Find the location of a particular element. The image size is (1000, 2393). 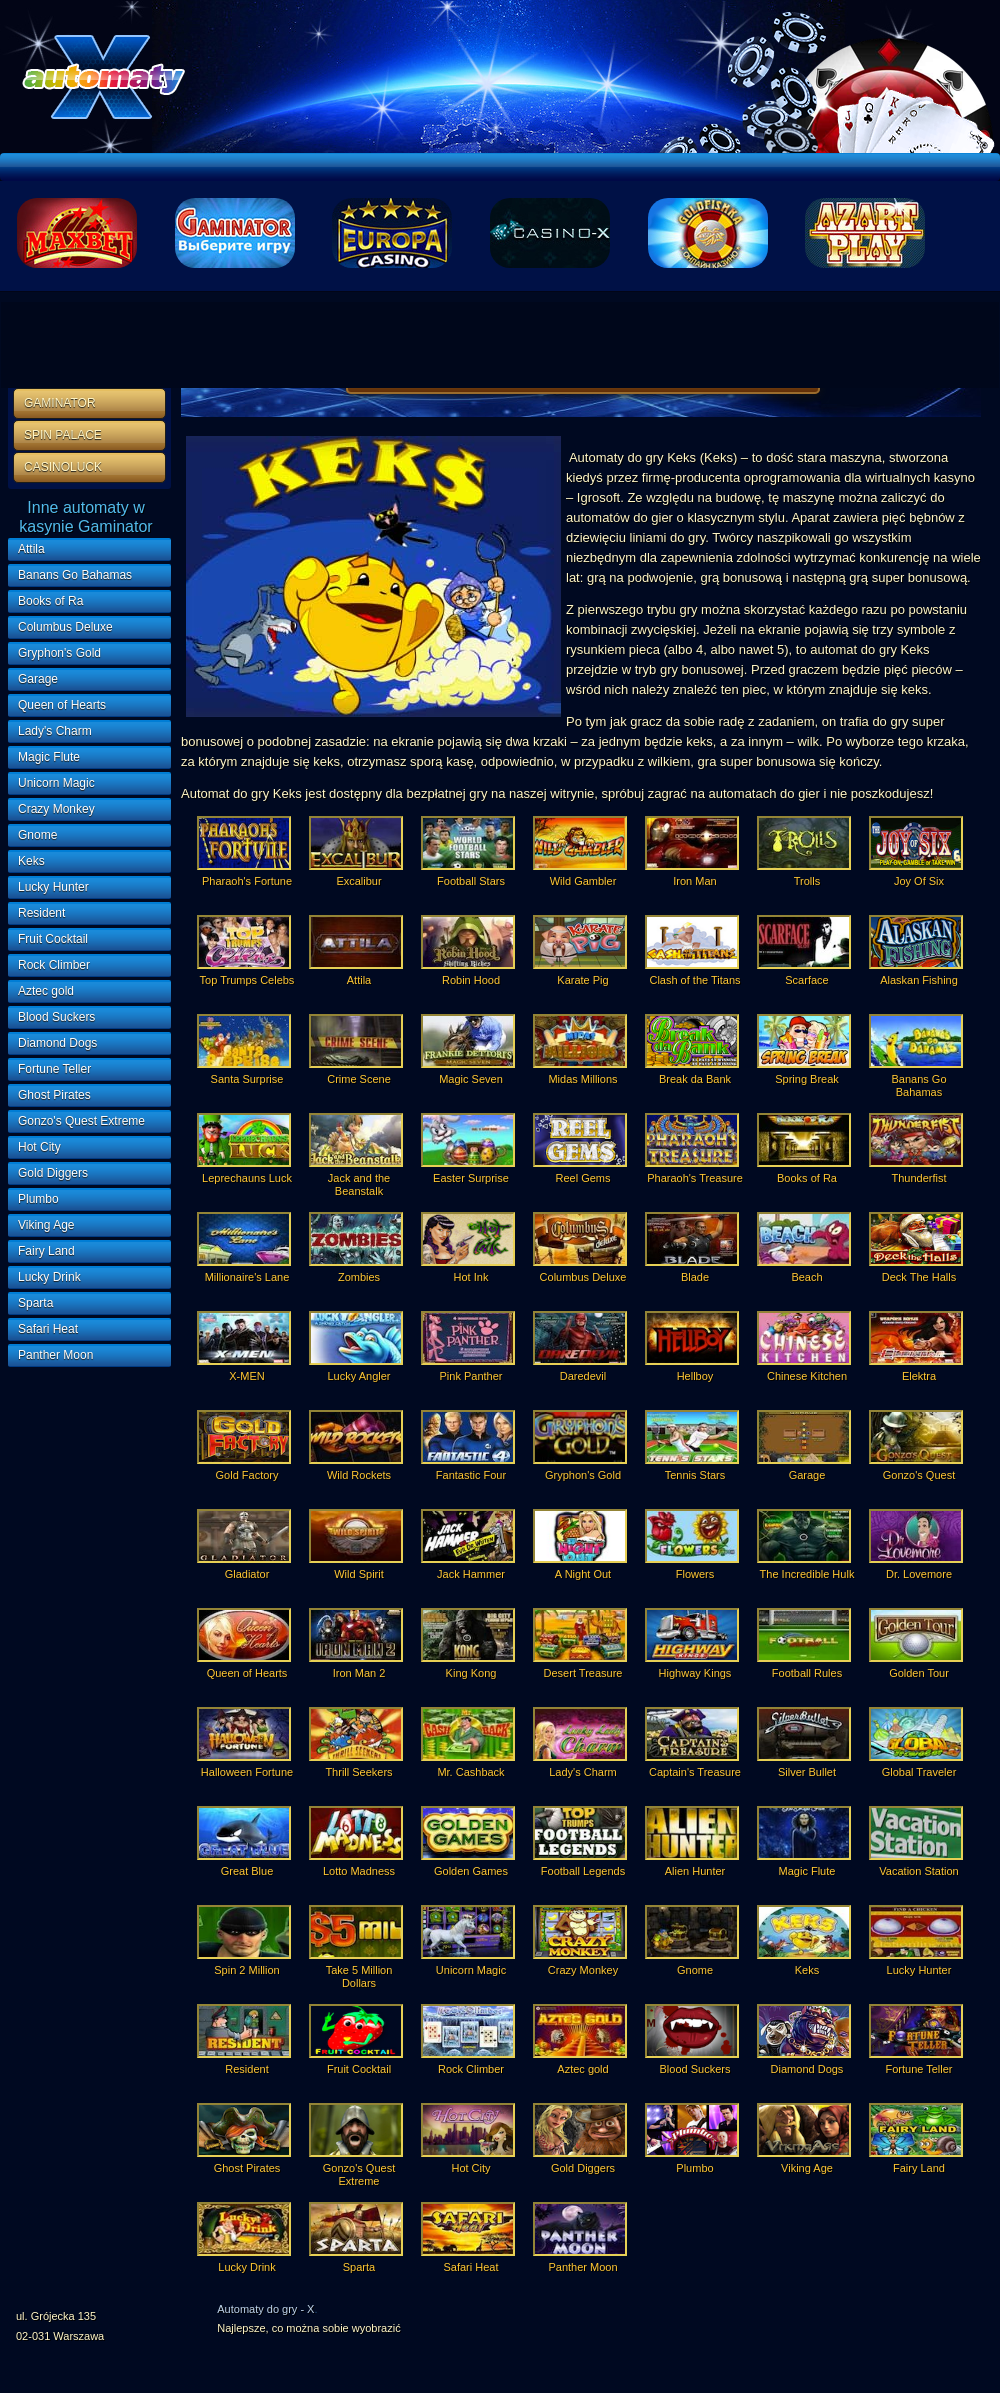

Attila is located at coordinates (31, 549).